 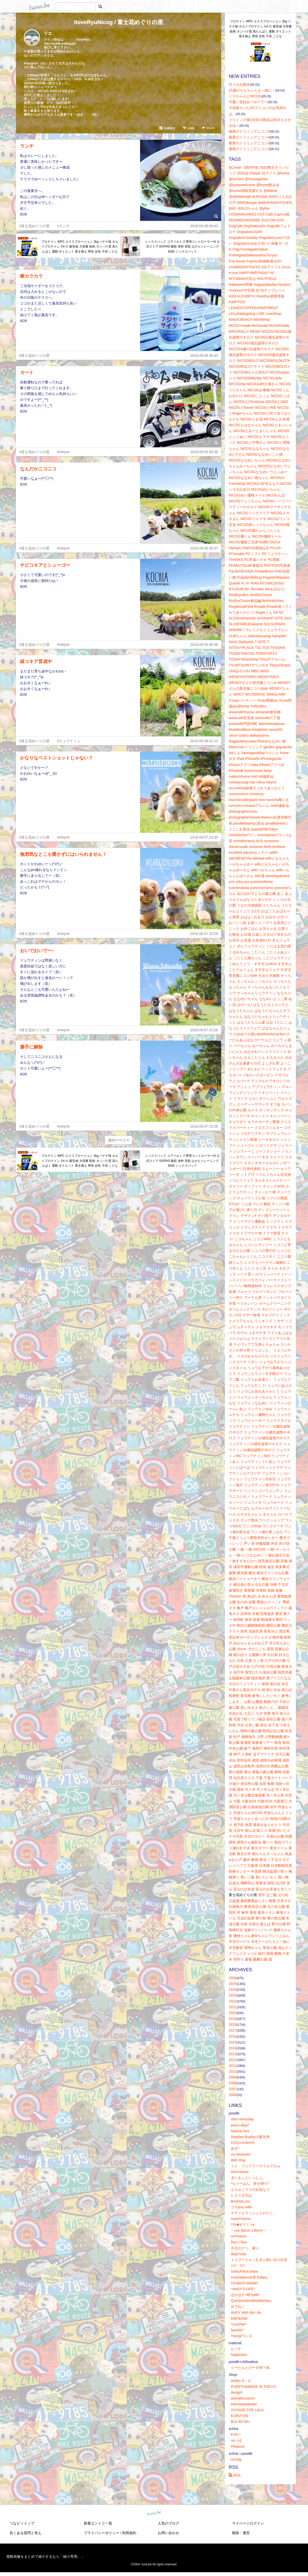 What do you see at coordinates (240, 2422) in the screenshot?
I see `BUL BU-BU` at bounding box center [240, 2422].